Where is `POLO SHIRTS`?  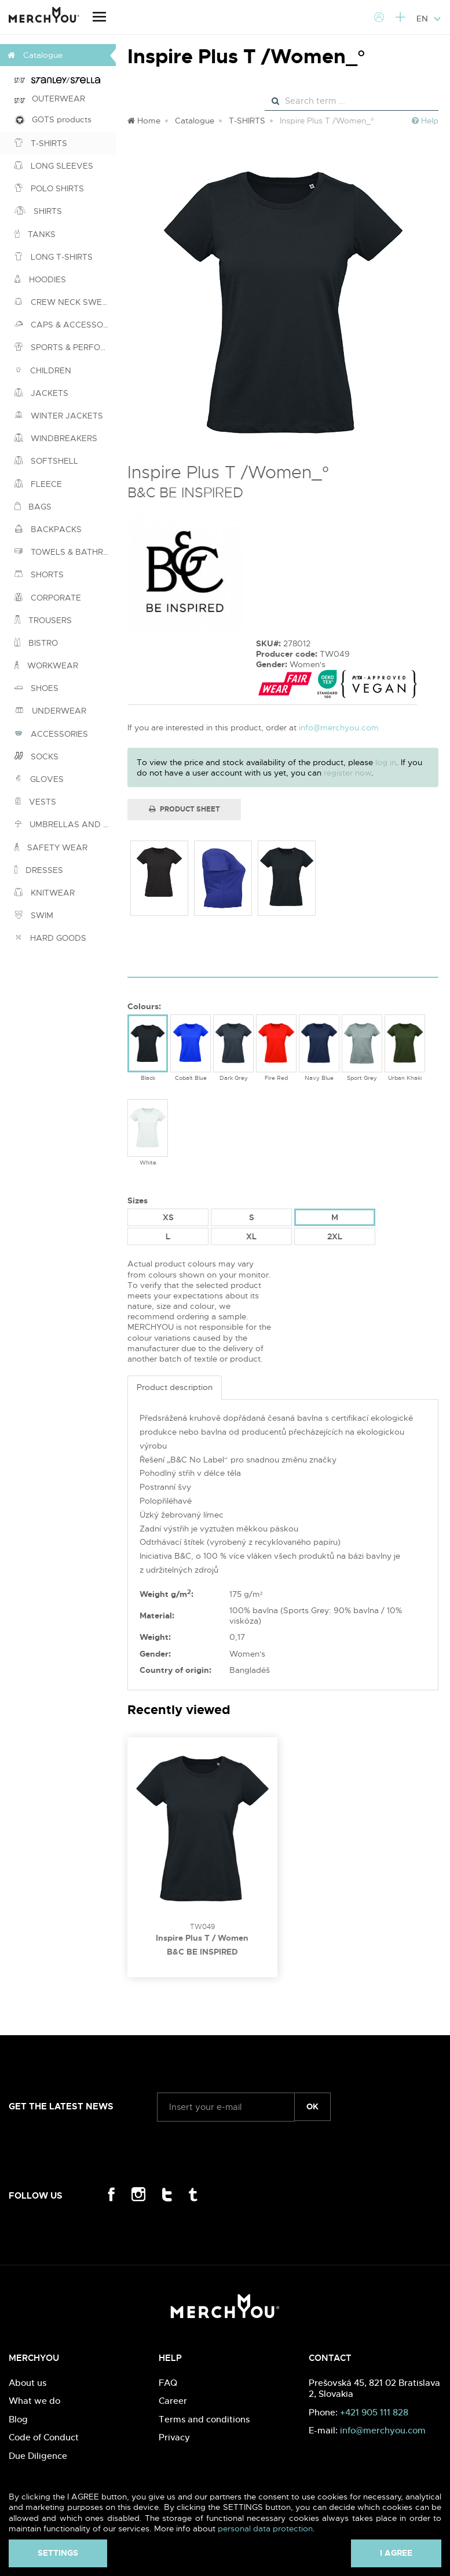 POLO SHIRTS is located at coordinates (49, 188).